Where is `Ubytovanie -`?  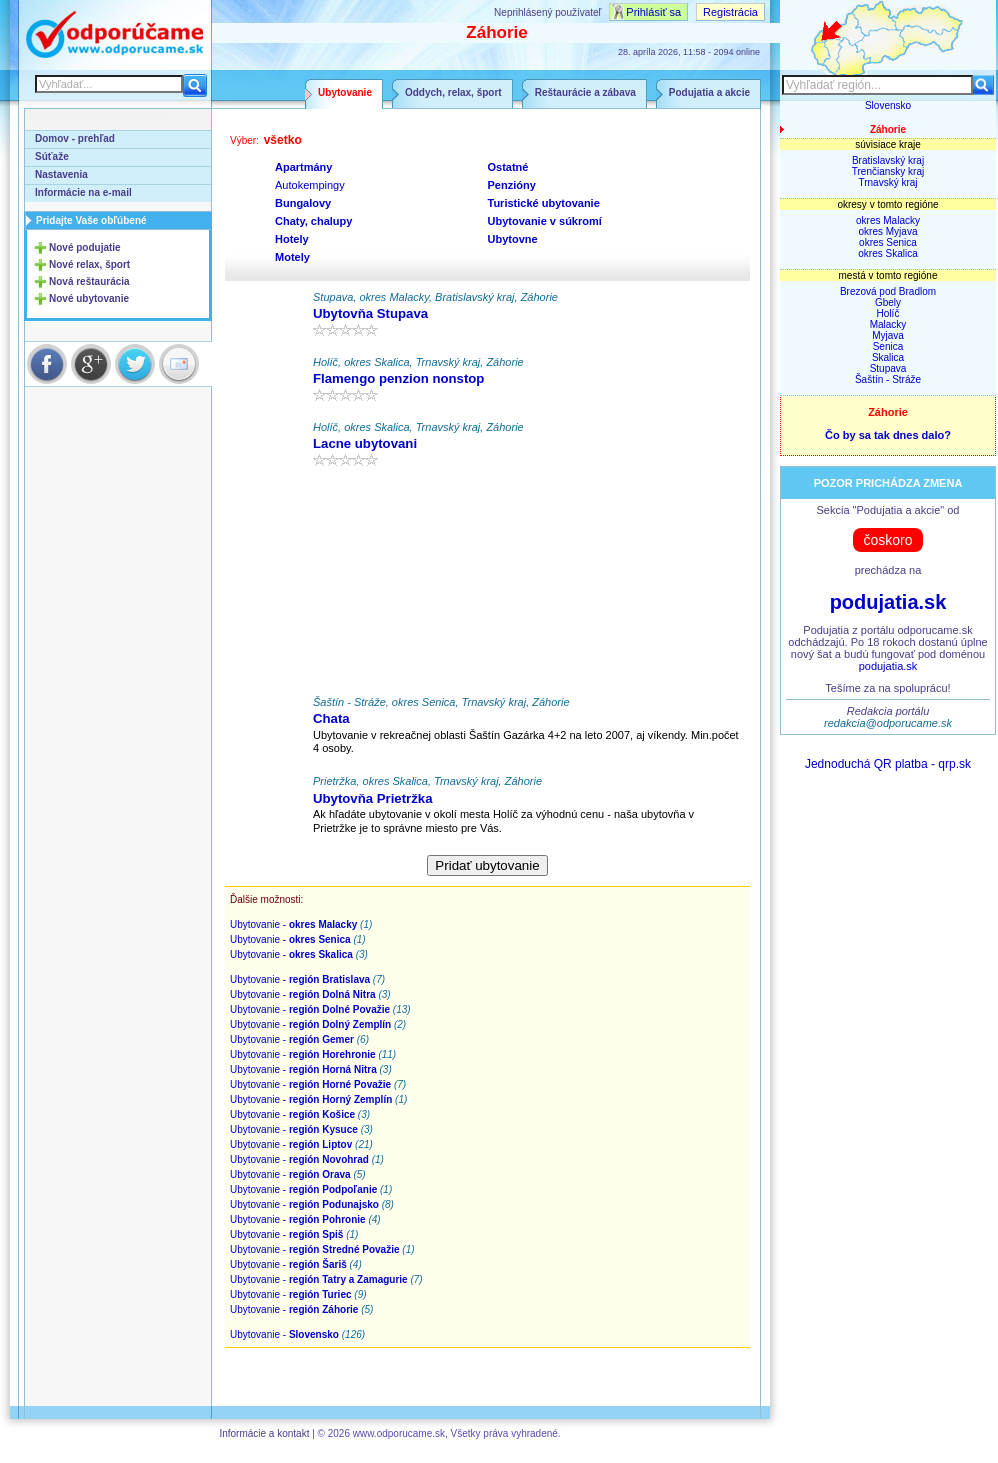 Ubytovanie - is located at coordinates (293, 924).